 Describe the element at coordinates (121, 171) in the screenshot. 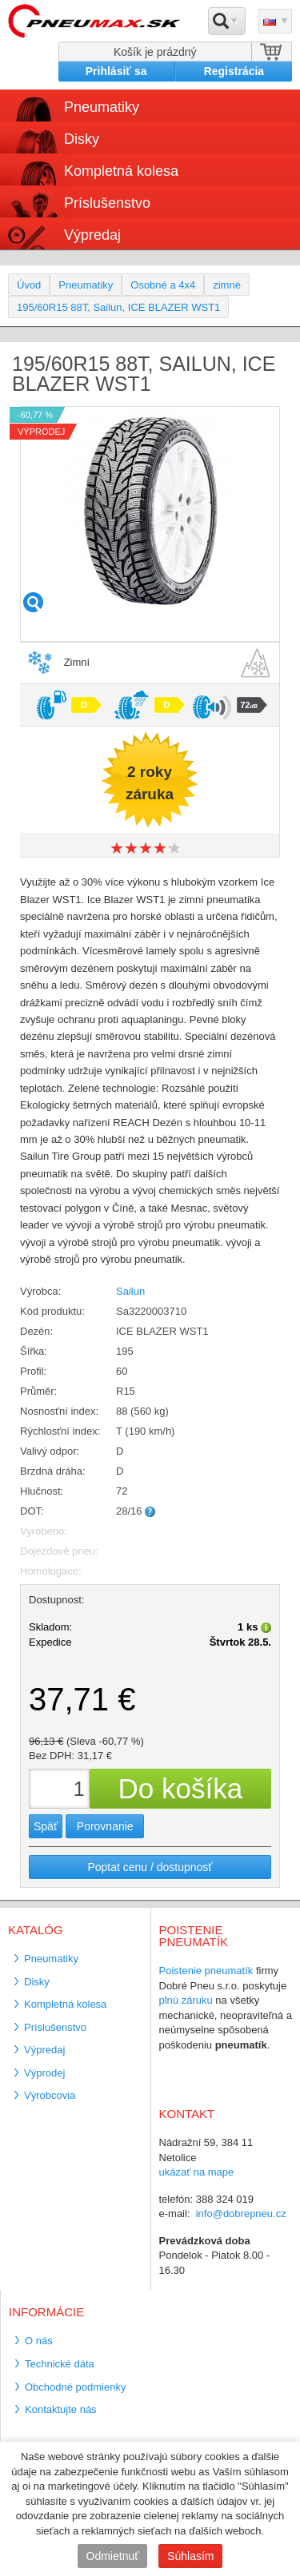

I see `Kompletná kolesa` at that location.